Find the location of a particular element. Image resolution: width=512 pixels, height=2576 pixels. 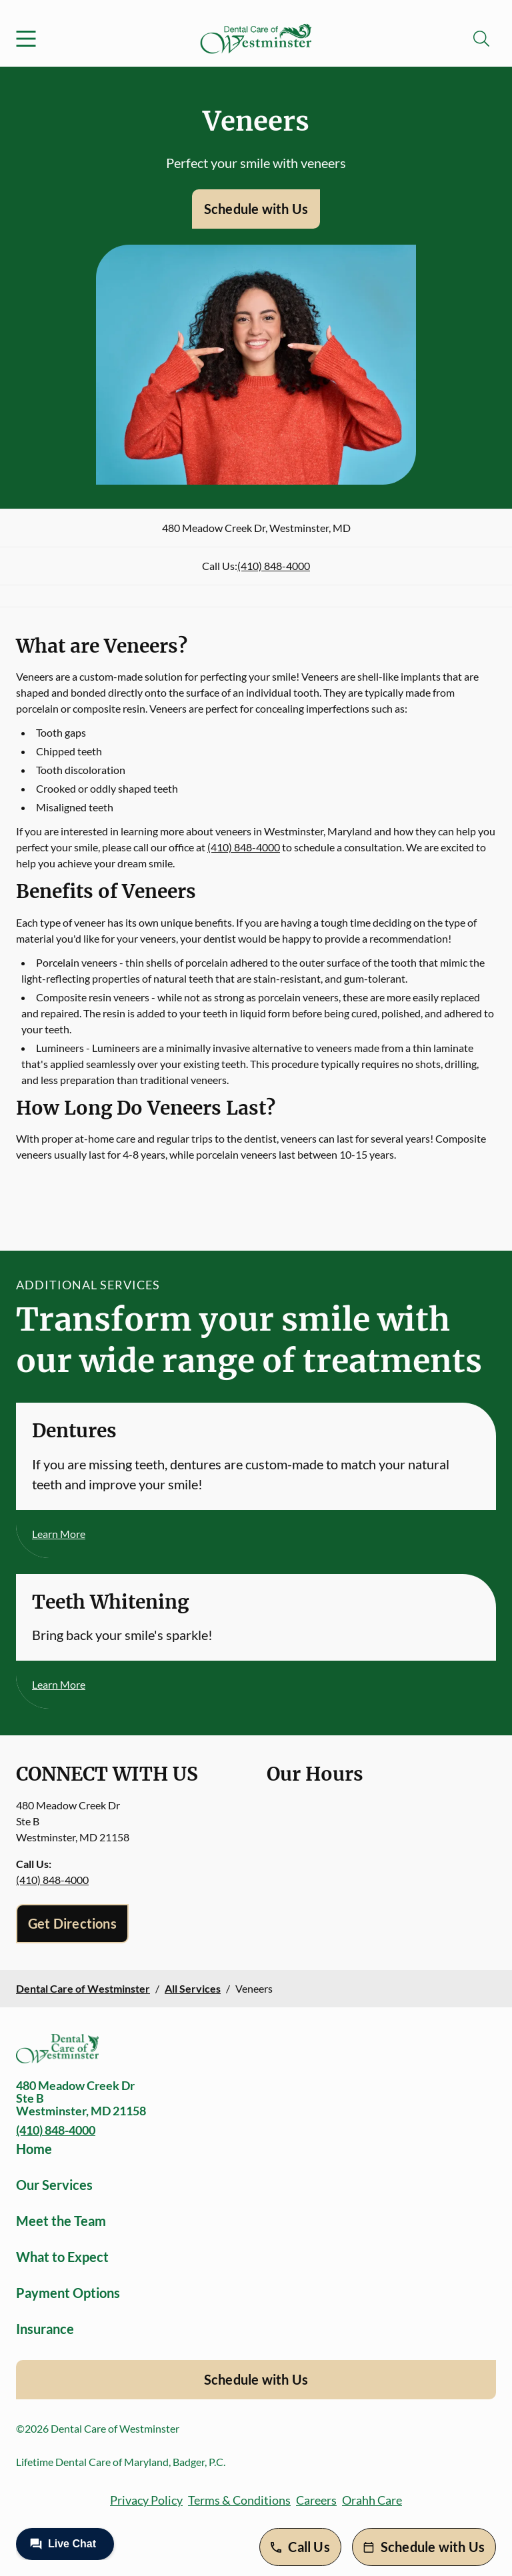

Home is located at coordinates (34, 2149).